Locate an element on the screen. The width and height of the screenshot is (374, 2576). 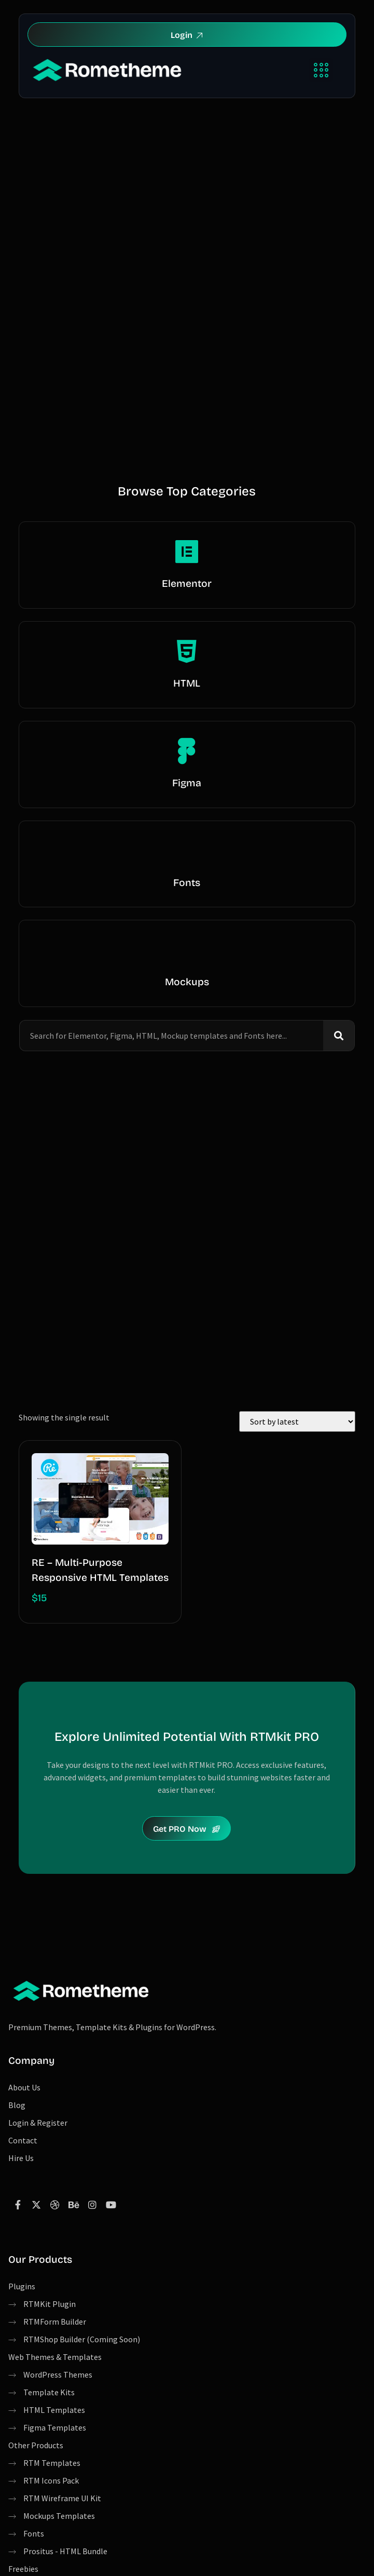
[Fonts] is located at coordinates (187, 851).